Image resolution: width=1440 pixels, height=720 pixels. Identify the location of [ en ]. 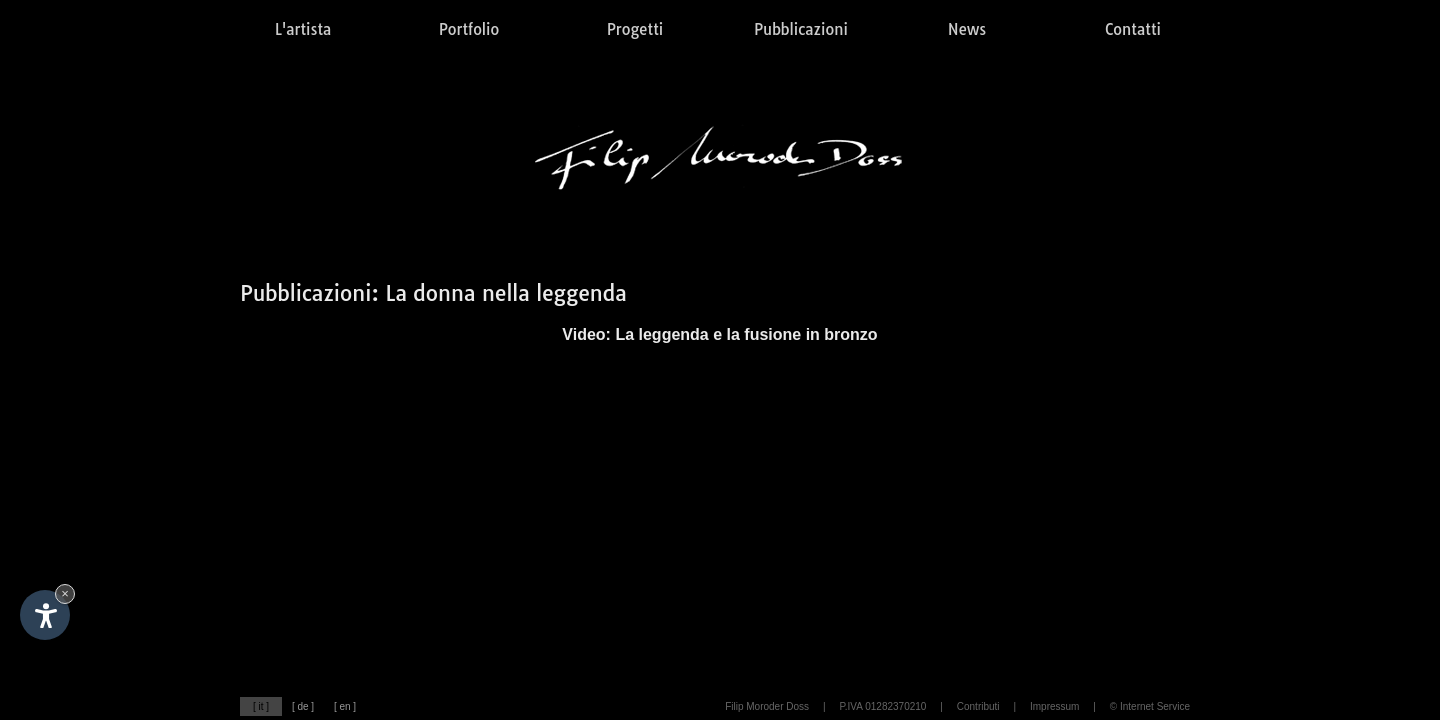
(345, 706).